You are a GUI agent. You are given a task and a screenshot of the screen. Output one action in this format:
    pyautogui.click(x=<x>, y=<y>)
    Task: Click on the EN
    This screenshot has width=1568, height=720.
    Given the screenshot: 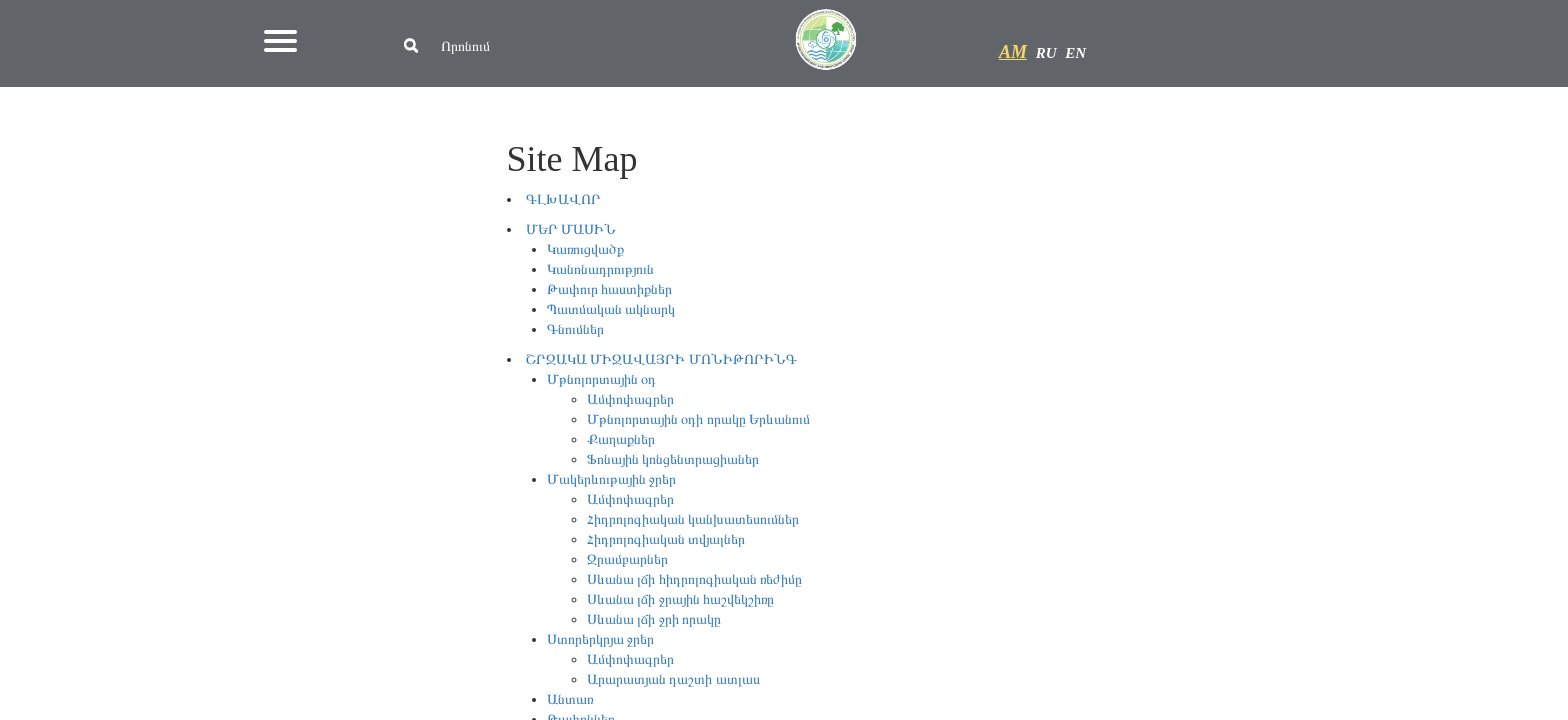 What is the action you would take?
    pyautogui.click(x=1075, y=53)
    